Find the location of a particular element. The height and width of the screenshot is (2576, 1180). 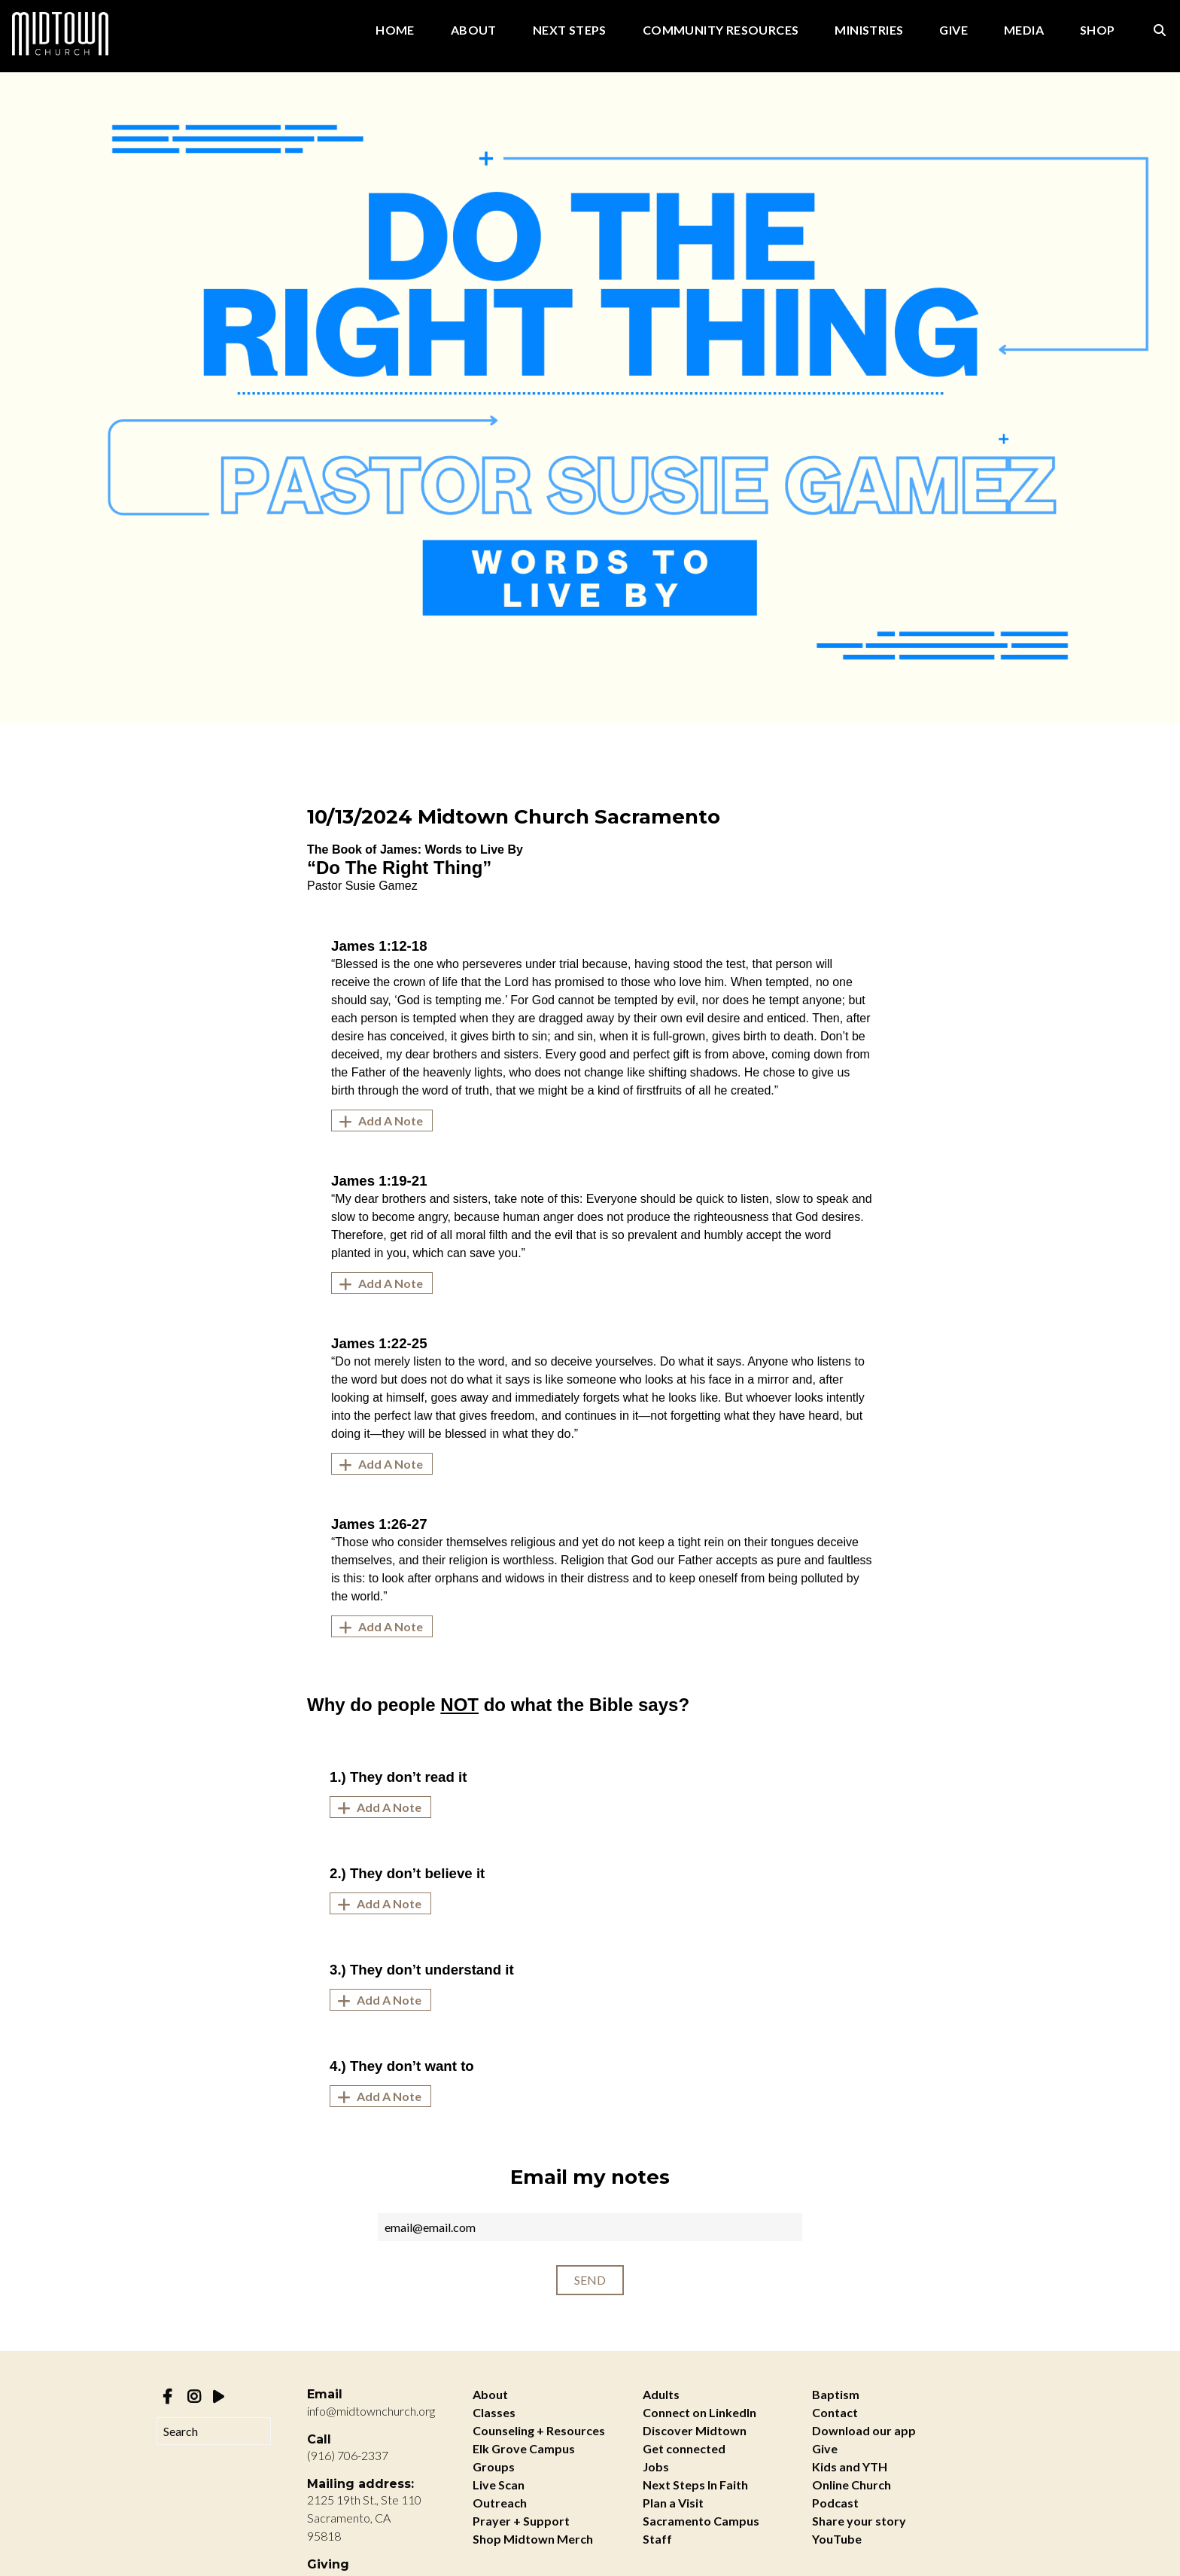

Get connected is located at coordinates (684, 2448).